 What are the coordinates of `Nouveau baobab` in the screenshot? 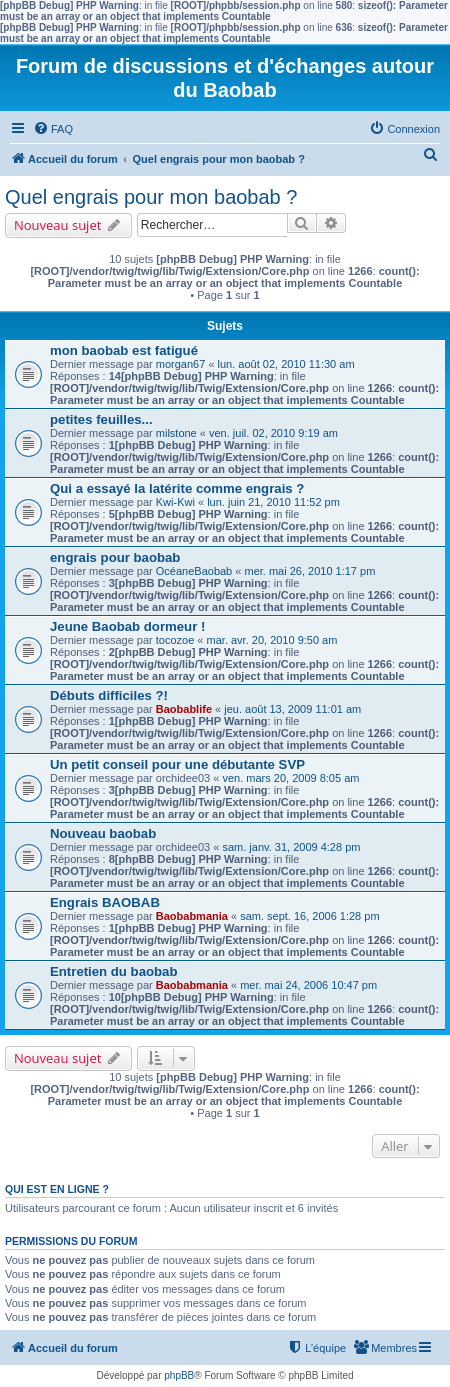 It's located at (103, 833).